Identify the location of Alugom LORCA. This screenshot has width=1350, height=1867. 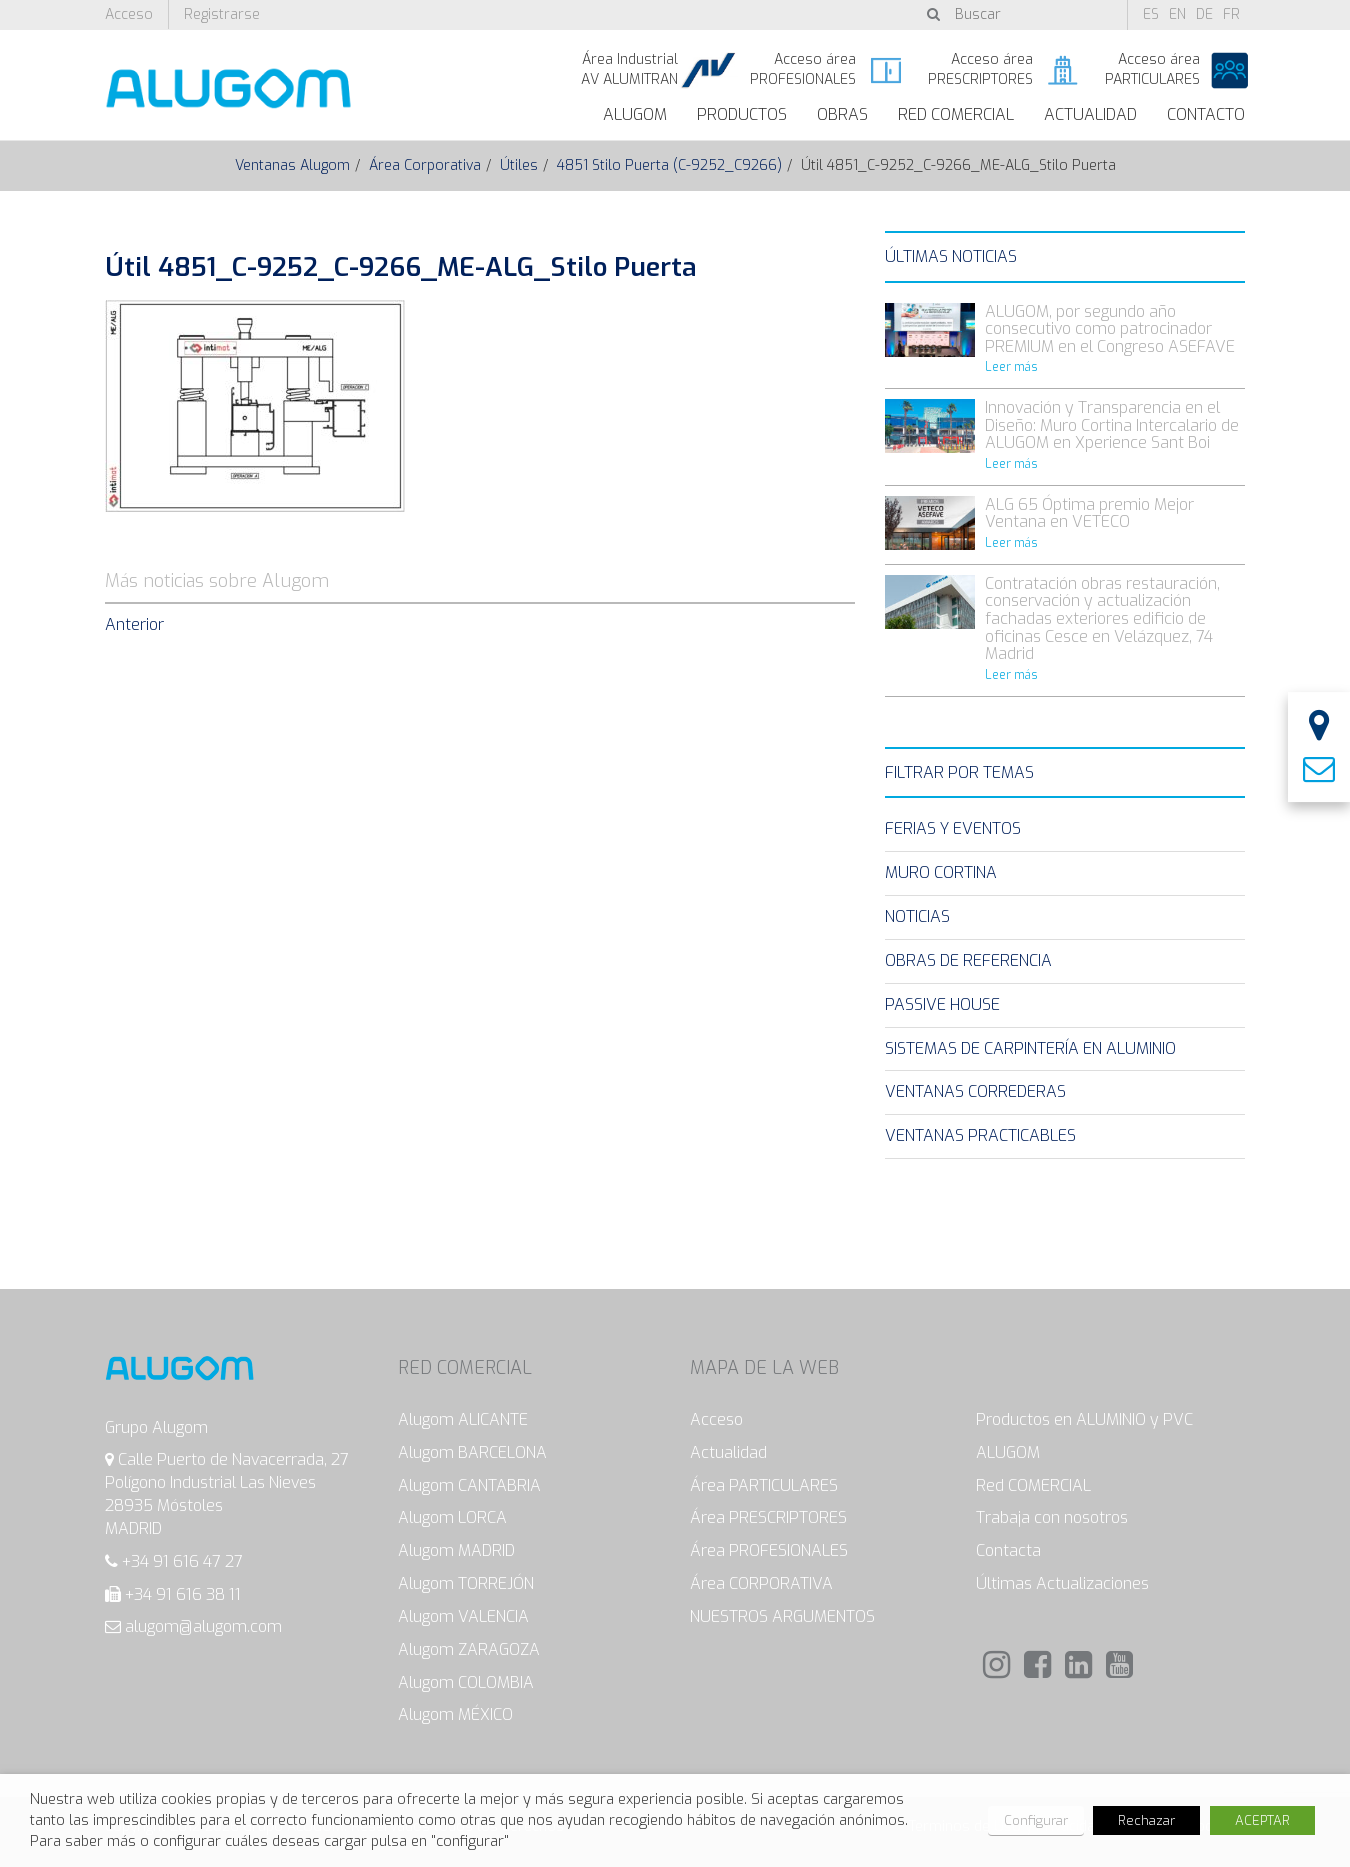
(452, 1517).